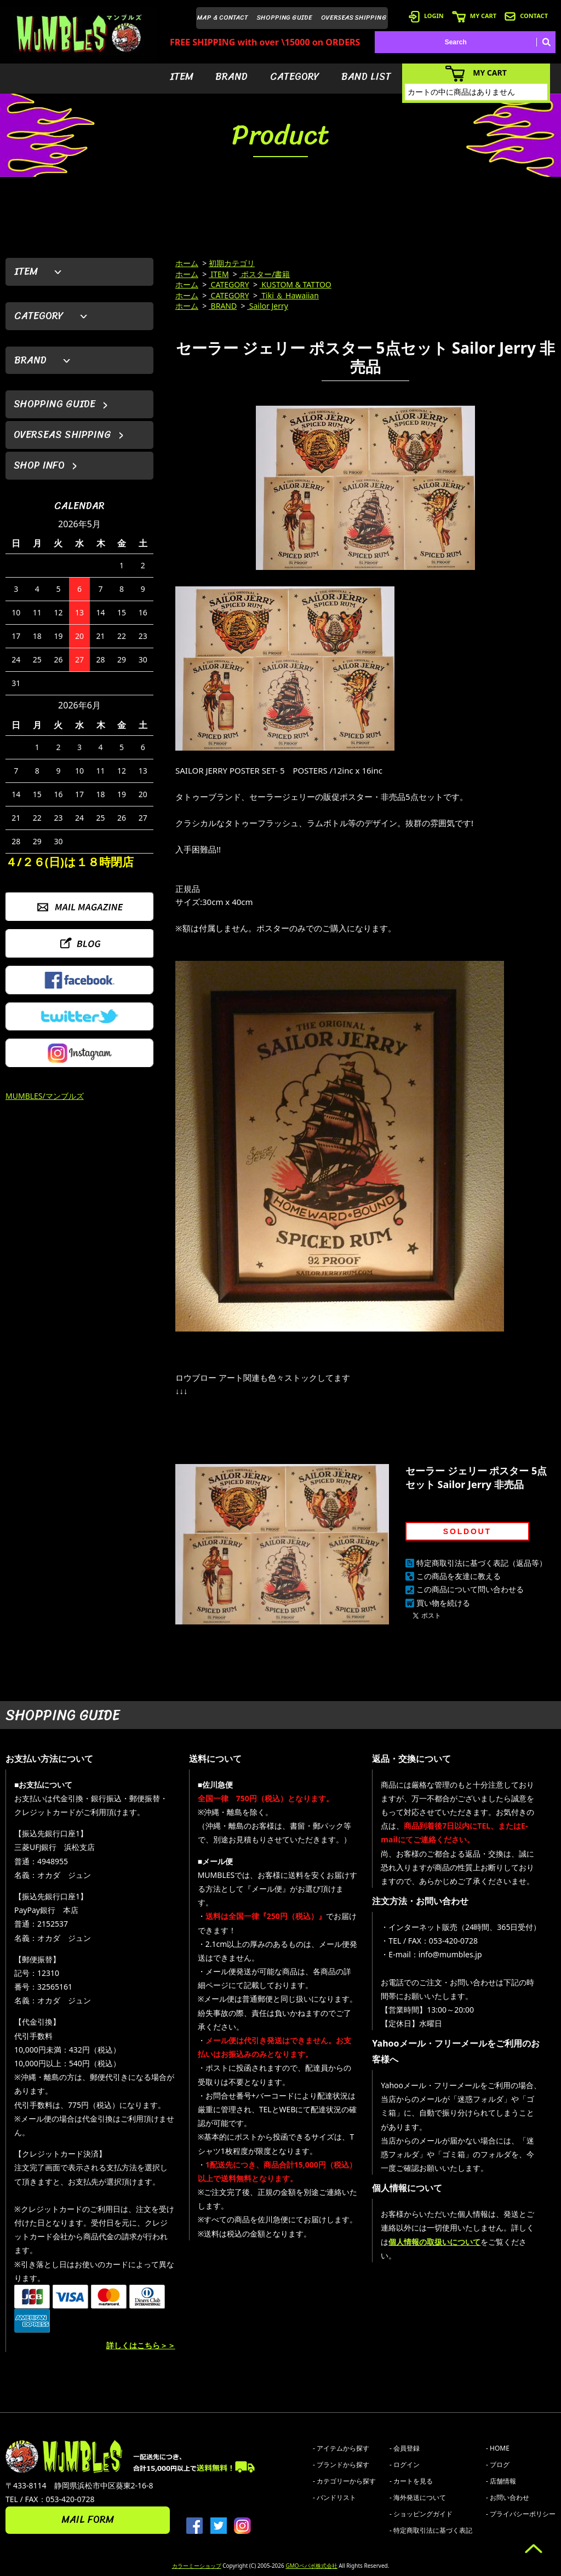  Describe the element at coordinates (411, 2481) in the screenshot. I see `- カートを見る` at that location.